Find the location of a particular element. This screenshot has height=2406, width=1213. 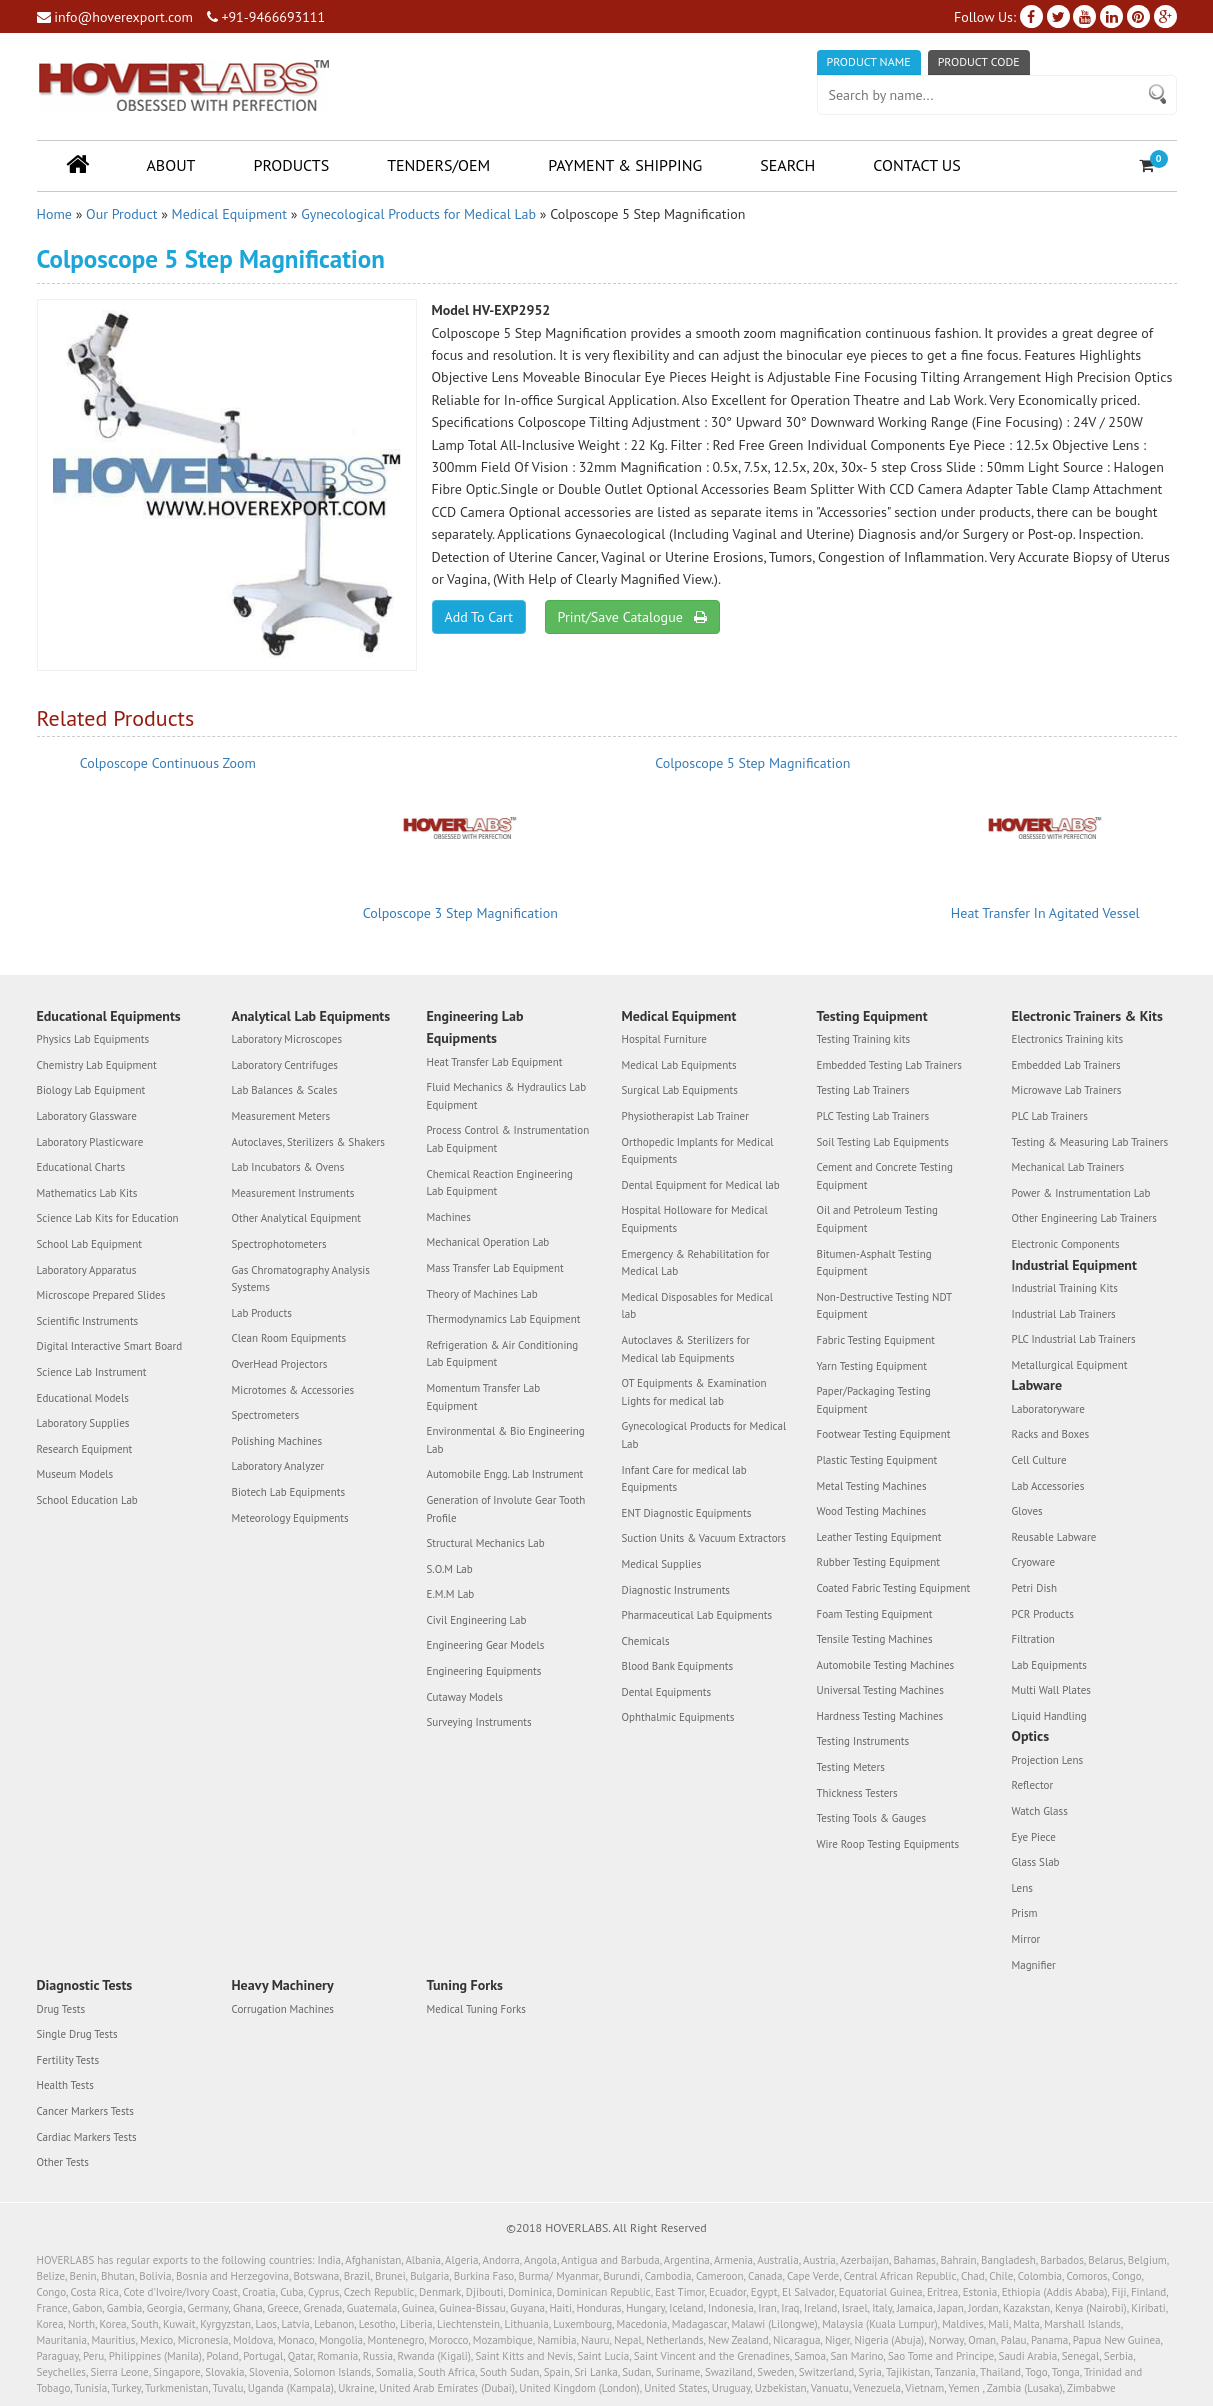

Museum Models is located at coordinates (75, 1474).